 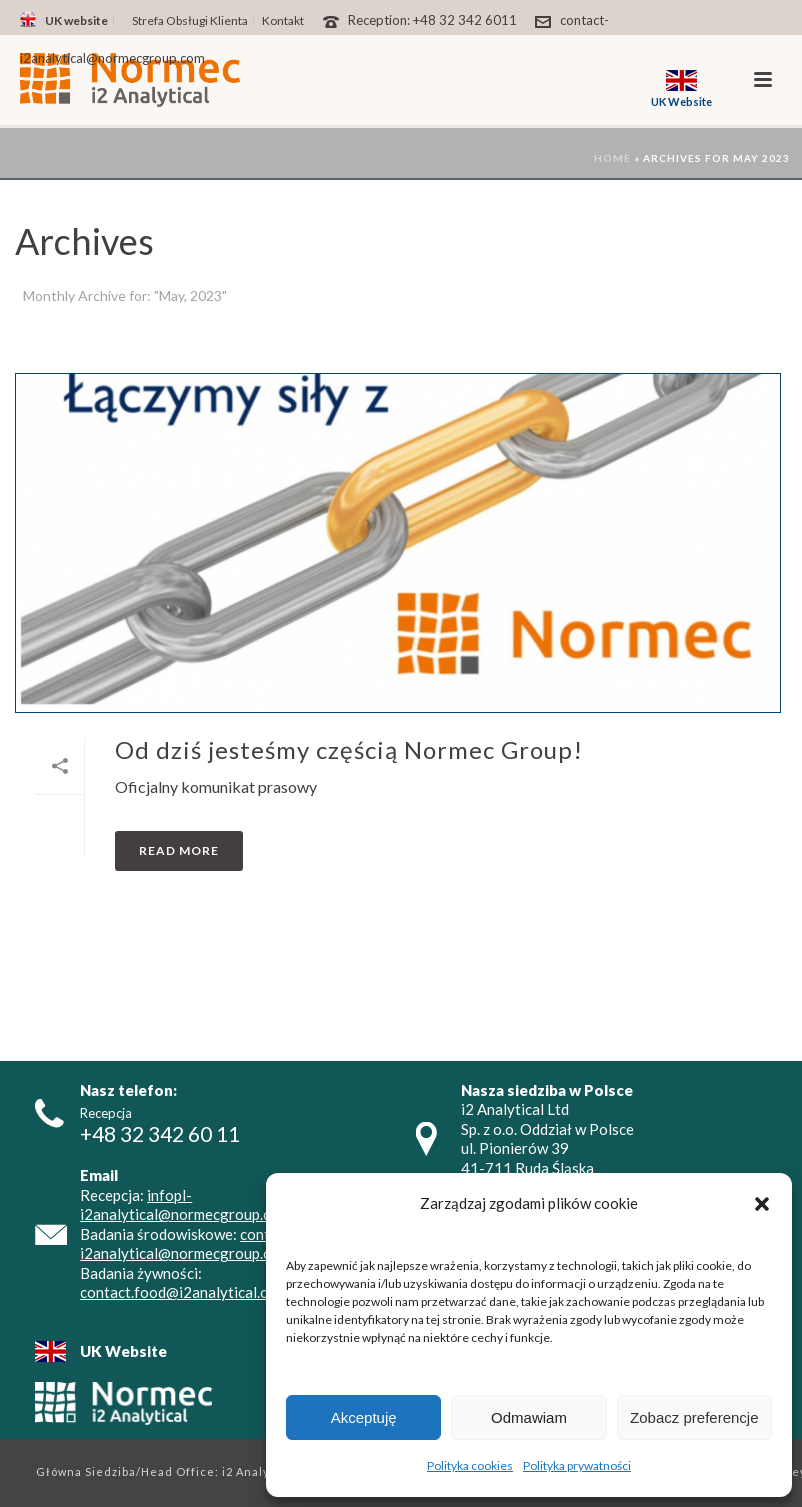 What do you see at coordinates (432, 20) in the screenshot?
I see `Reception: +48 32 342 6011` at bounding box center [432, 20].